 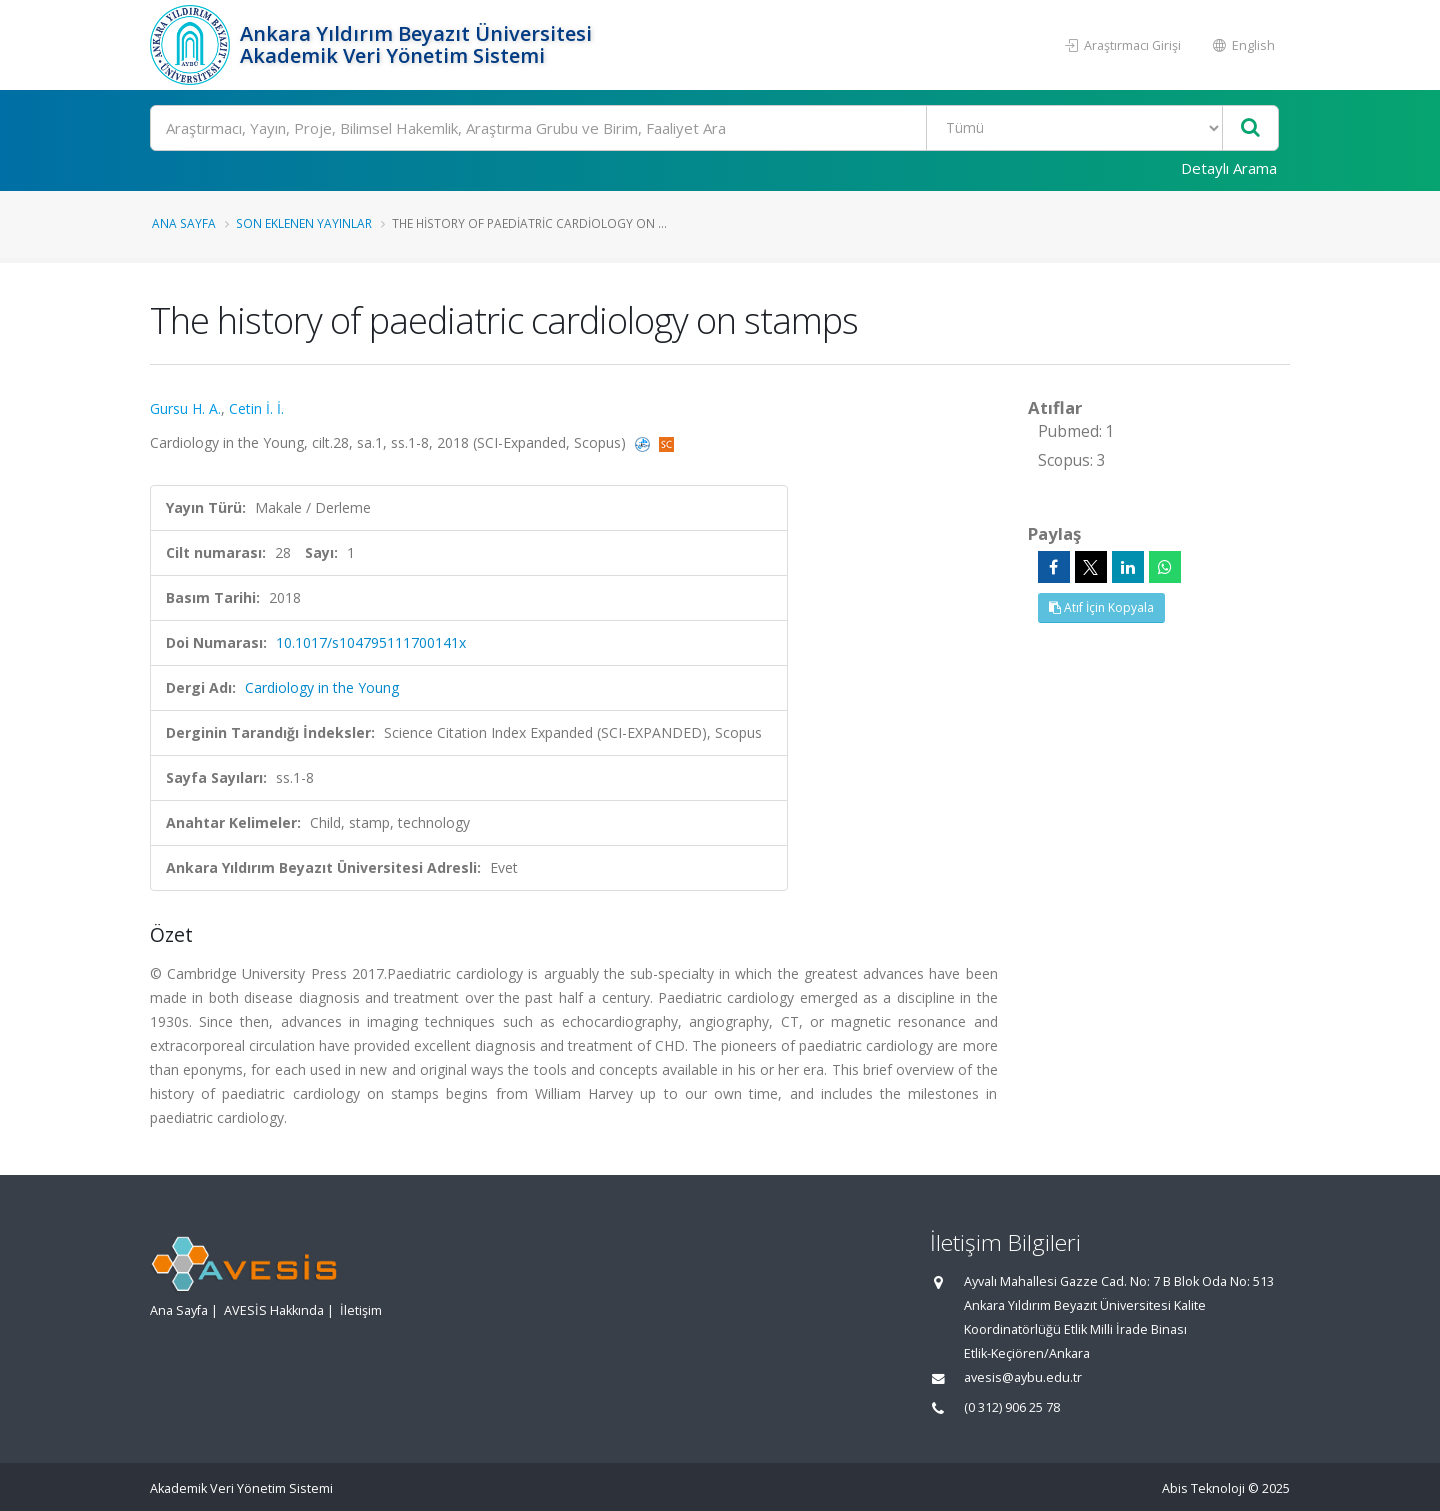 I want to click on Son Eklenen Yayınlar, so click(x=304, y=223).